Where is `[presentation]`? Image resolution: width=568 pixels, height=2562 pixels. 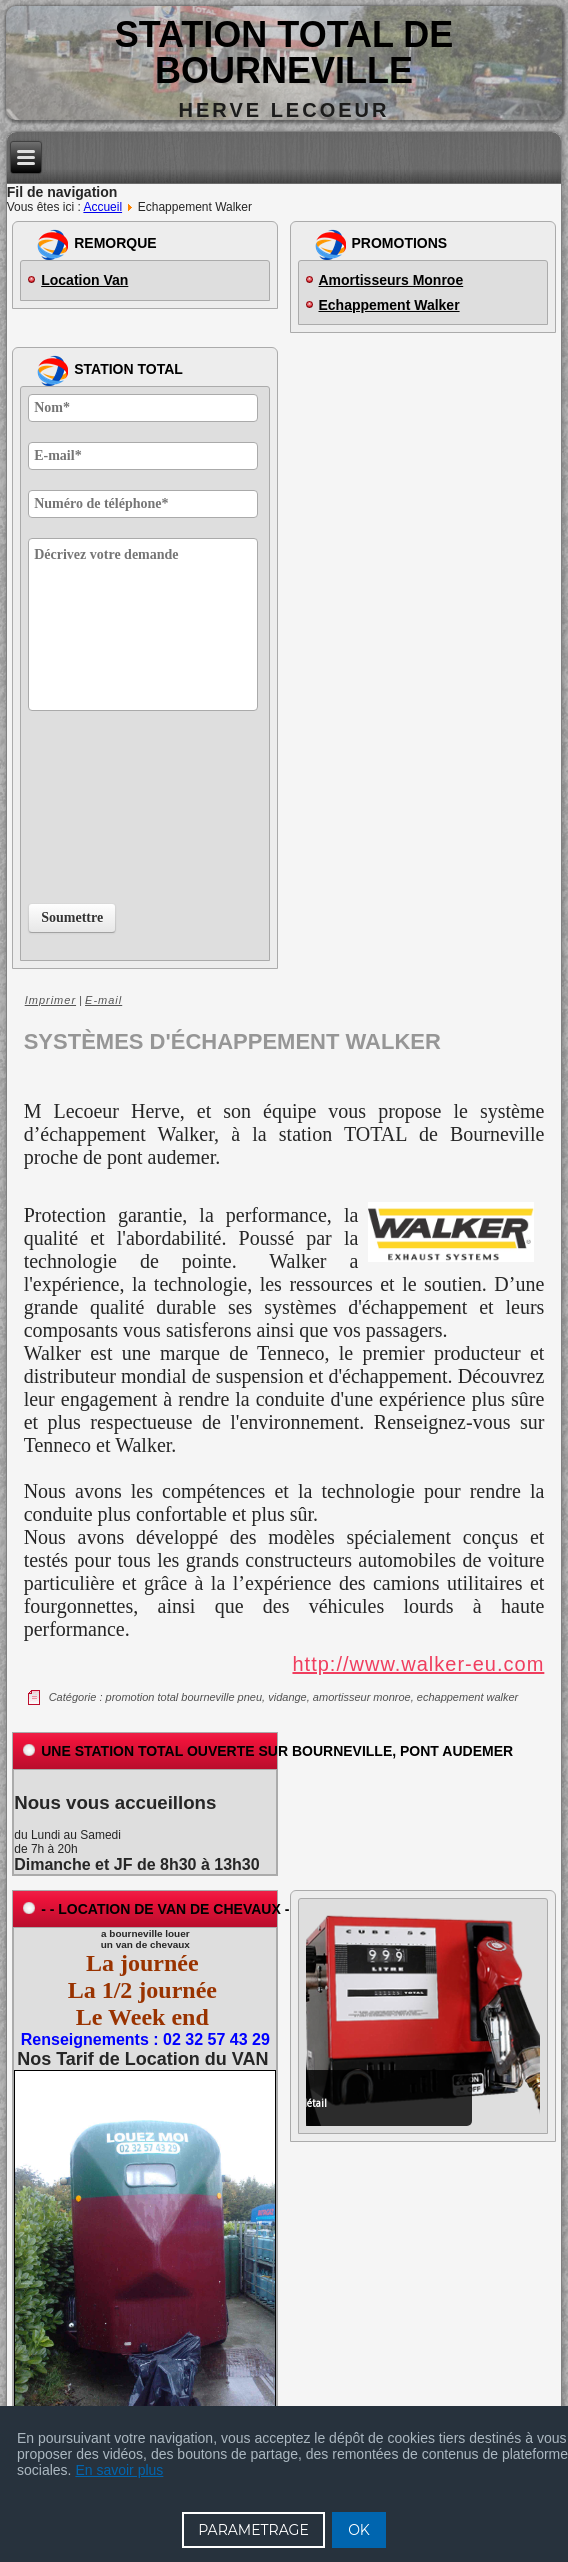 [presentation] is located at coordinates (110, 803).